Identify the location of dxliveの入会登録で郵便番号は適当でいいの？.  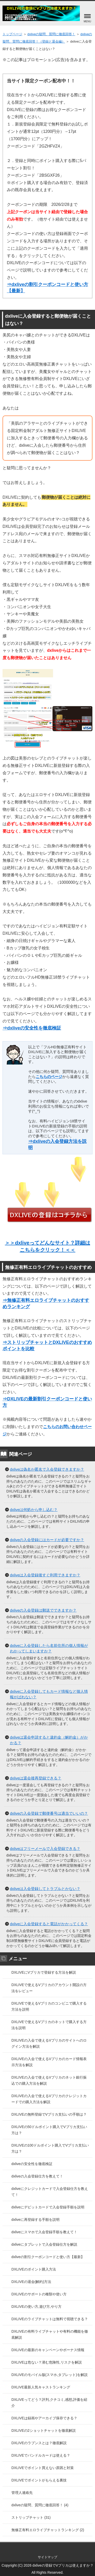
(49, 1813).